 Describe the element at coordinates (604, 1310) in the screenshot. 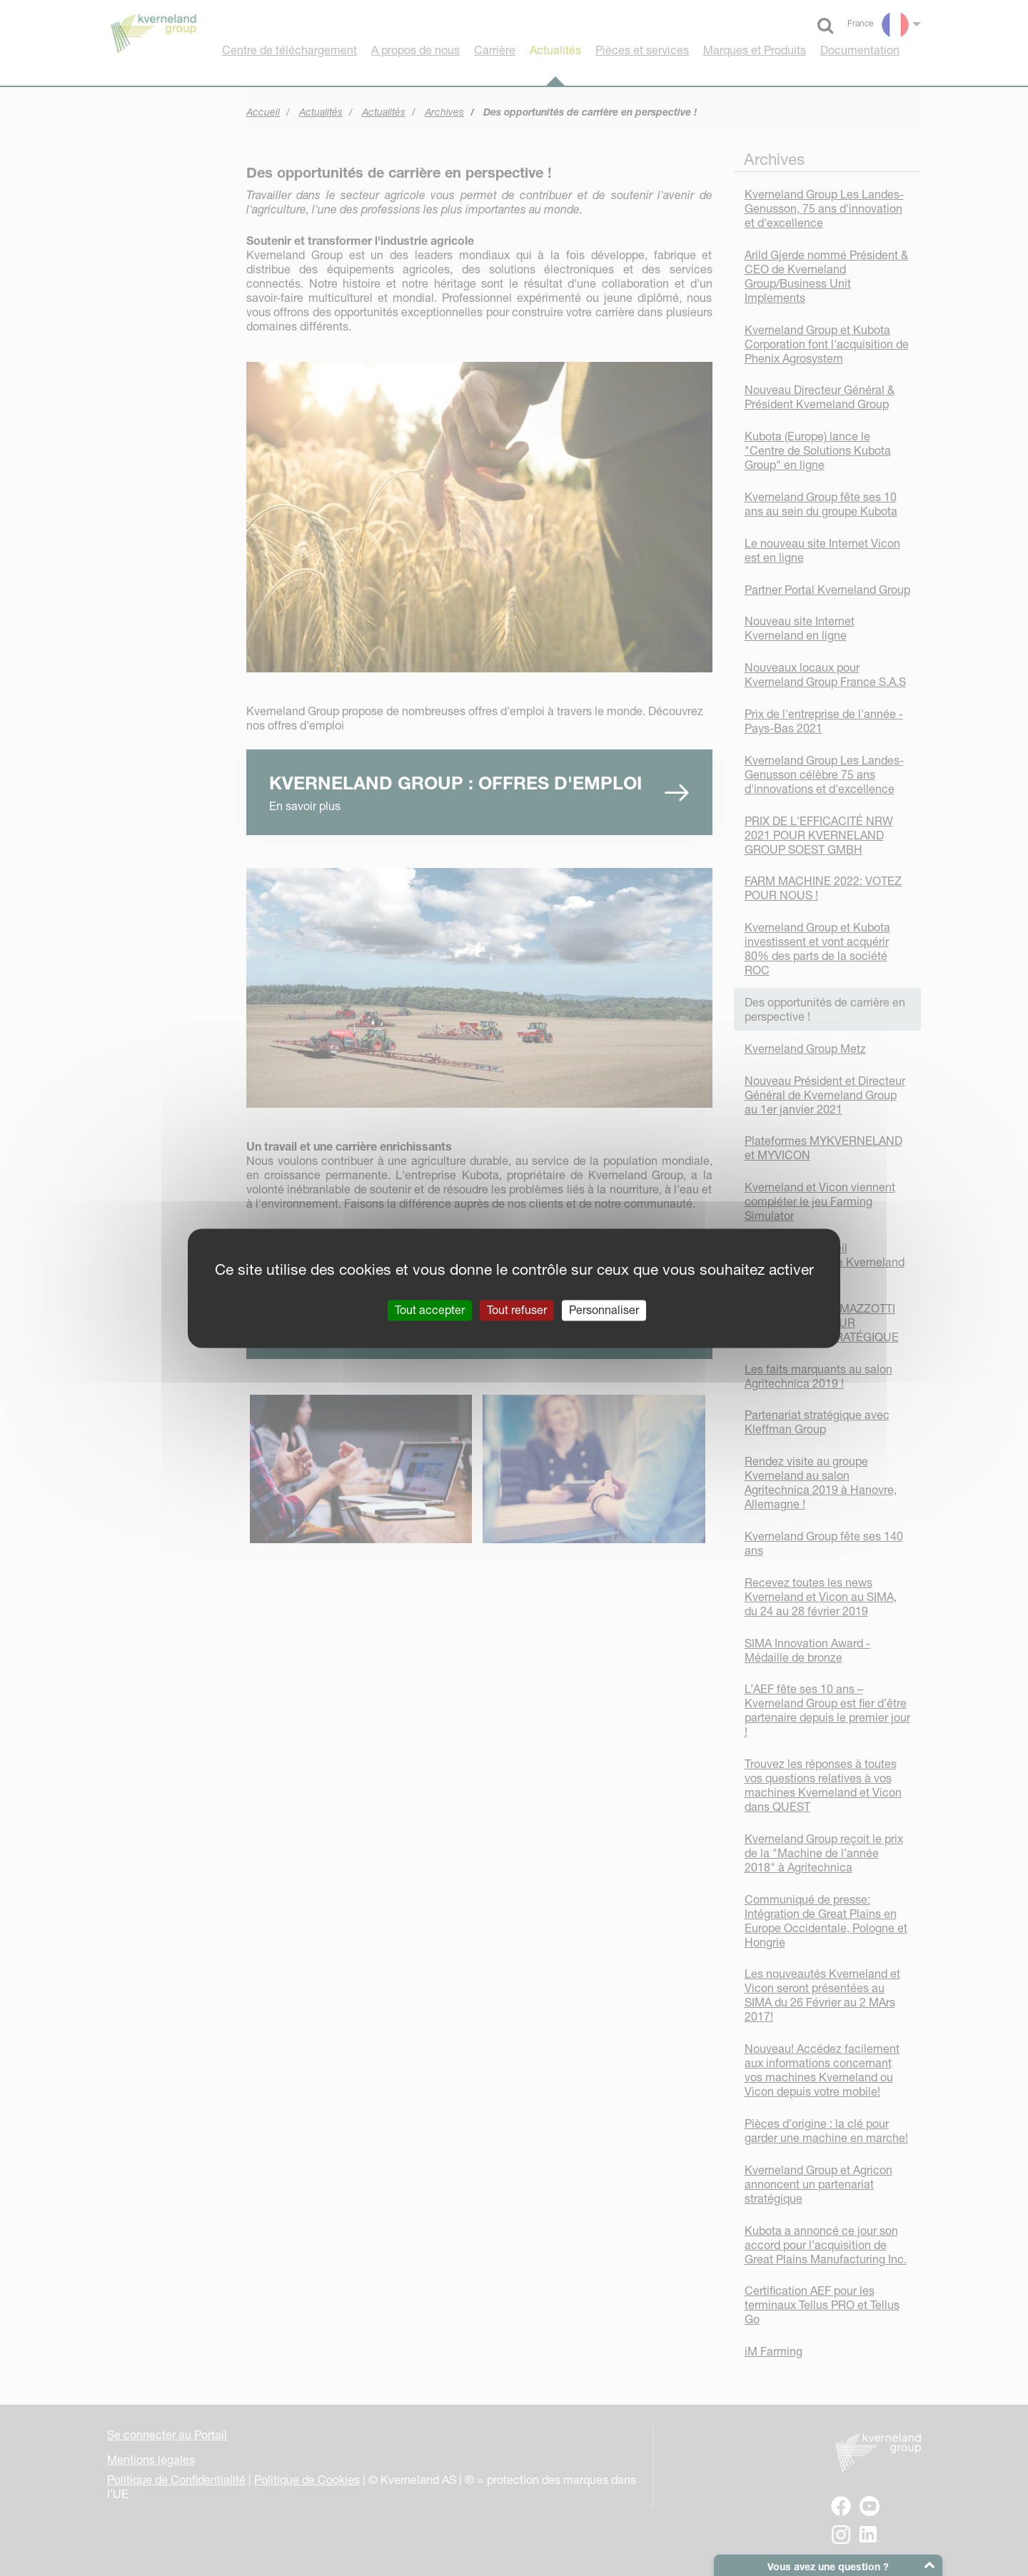

I see `Personnaliser [Personnaliser (fenêtre modale)]` at that location.